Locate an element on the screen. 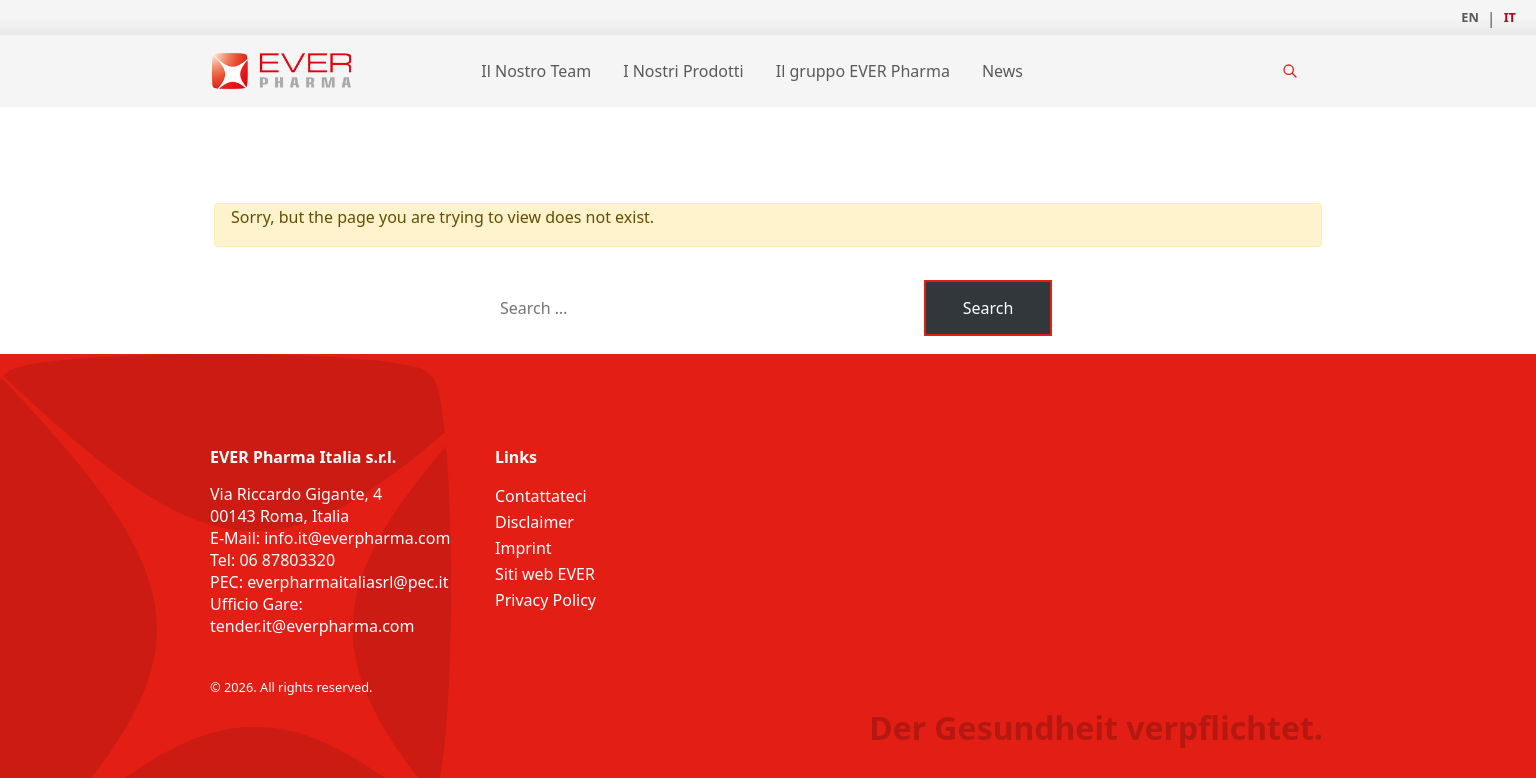 The image size is (1536, 778). Contattateci is located at coordinates (541, 496).